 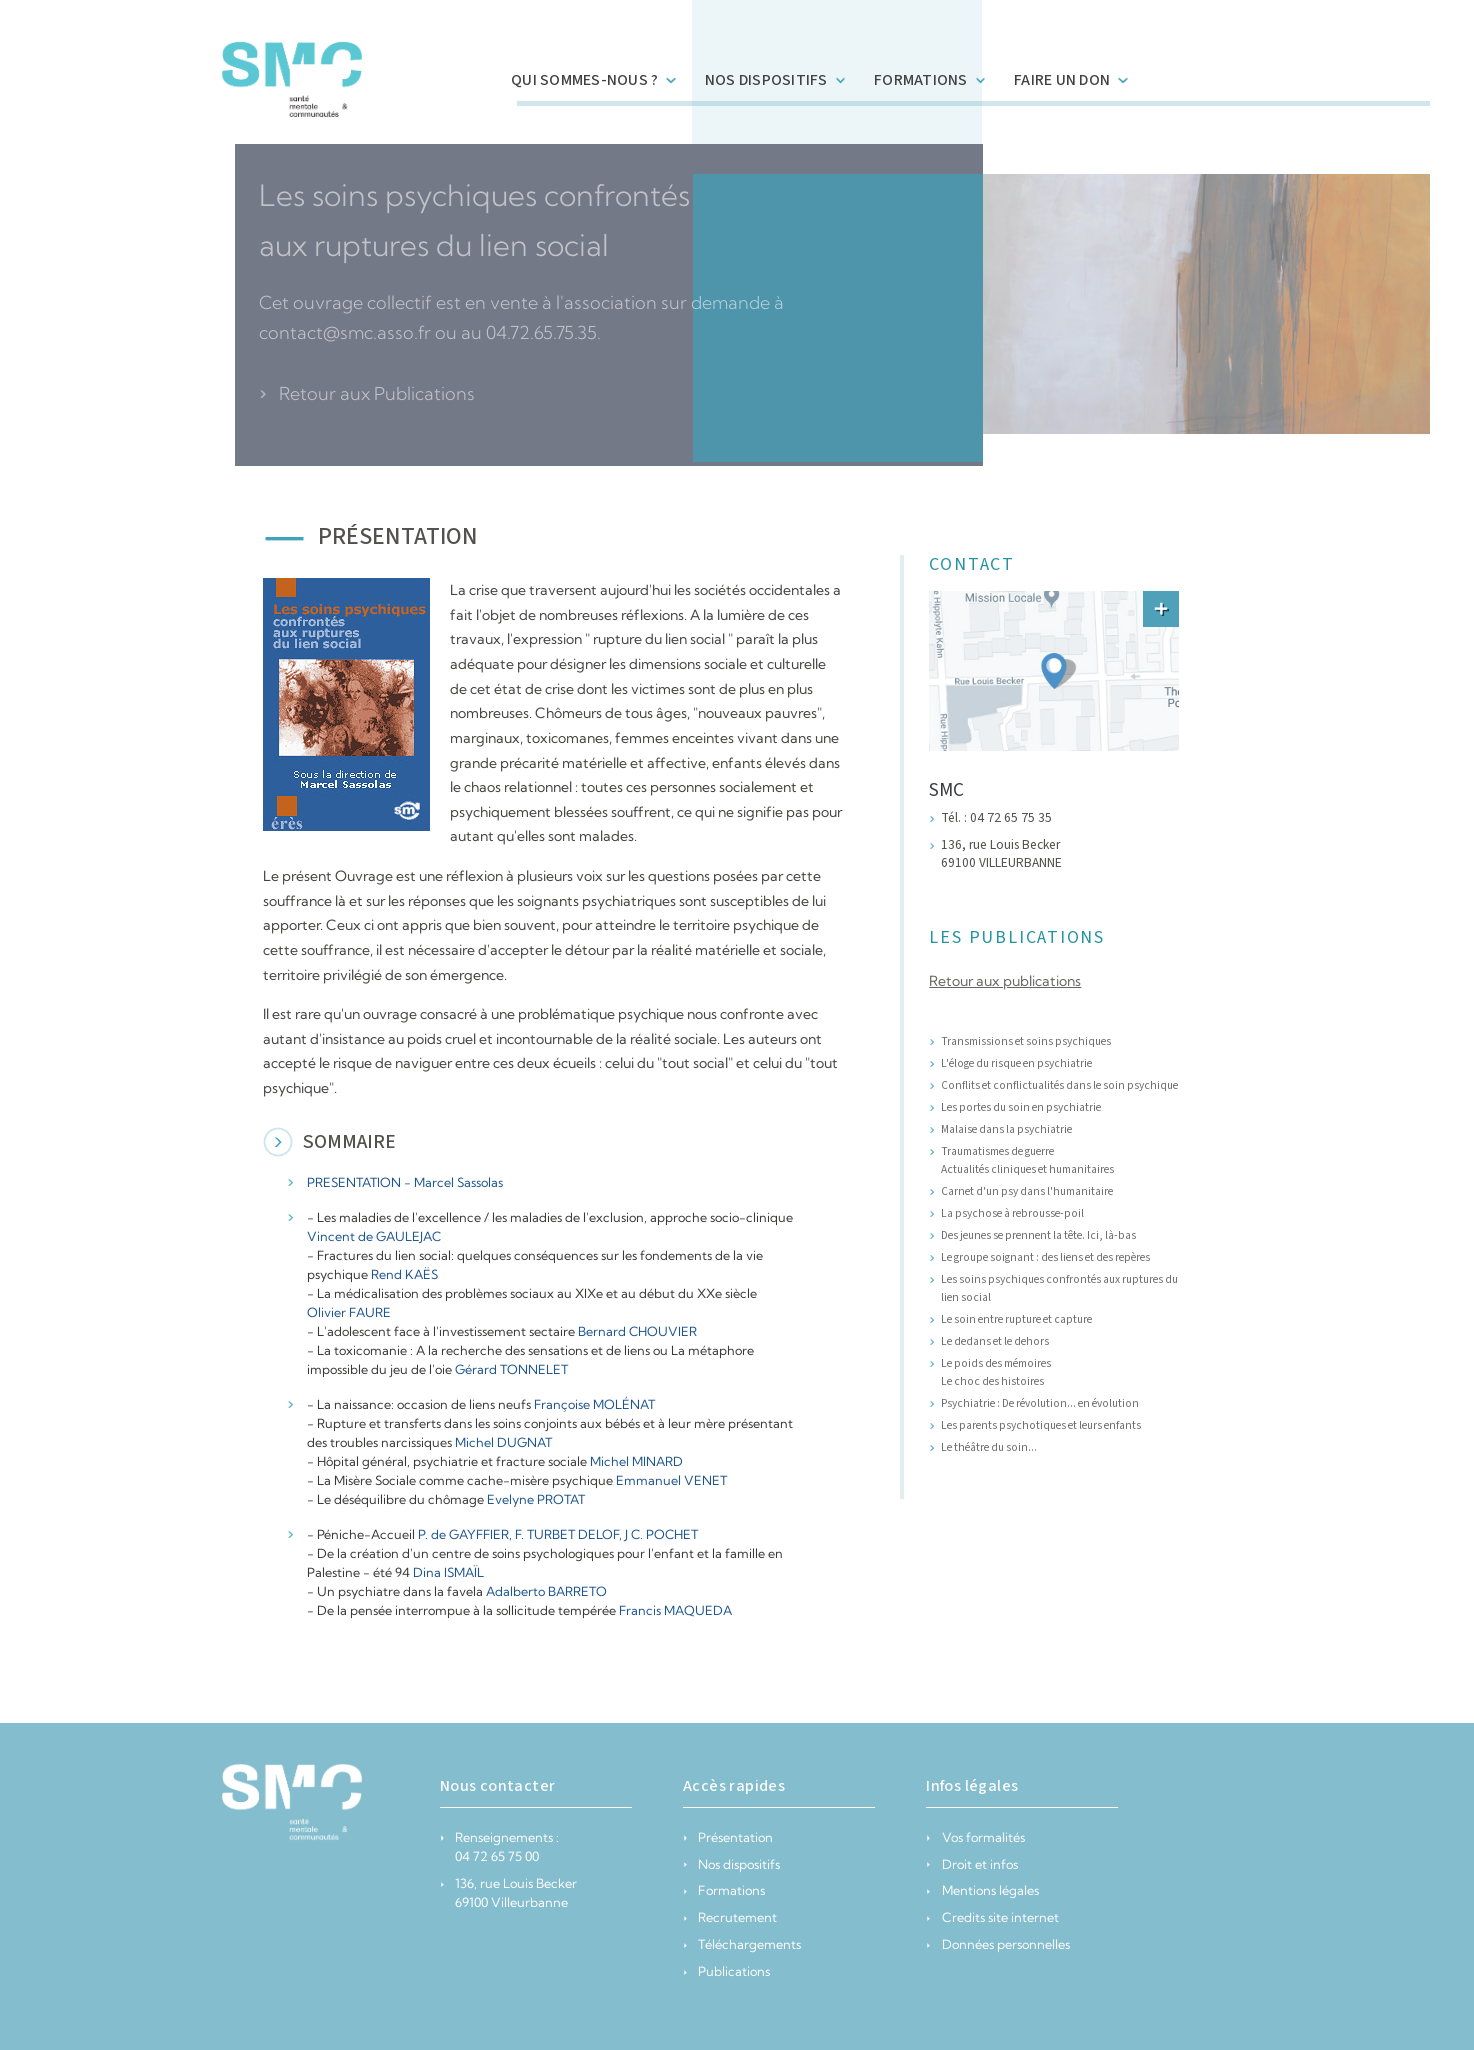 What do you see at coordinates (1026, 1041) in the screenshot?
I see `Transmissions et soins psychiques` at bounding box center [1026, 1041].